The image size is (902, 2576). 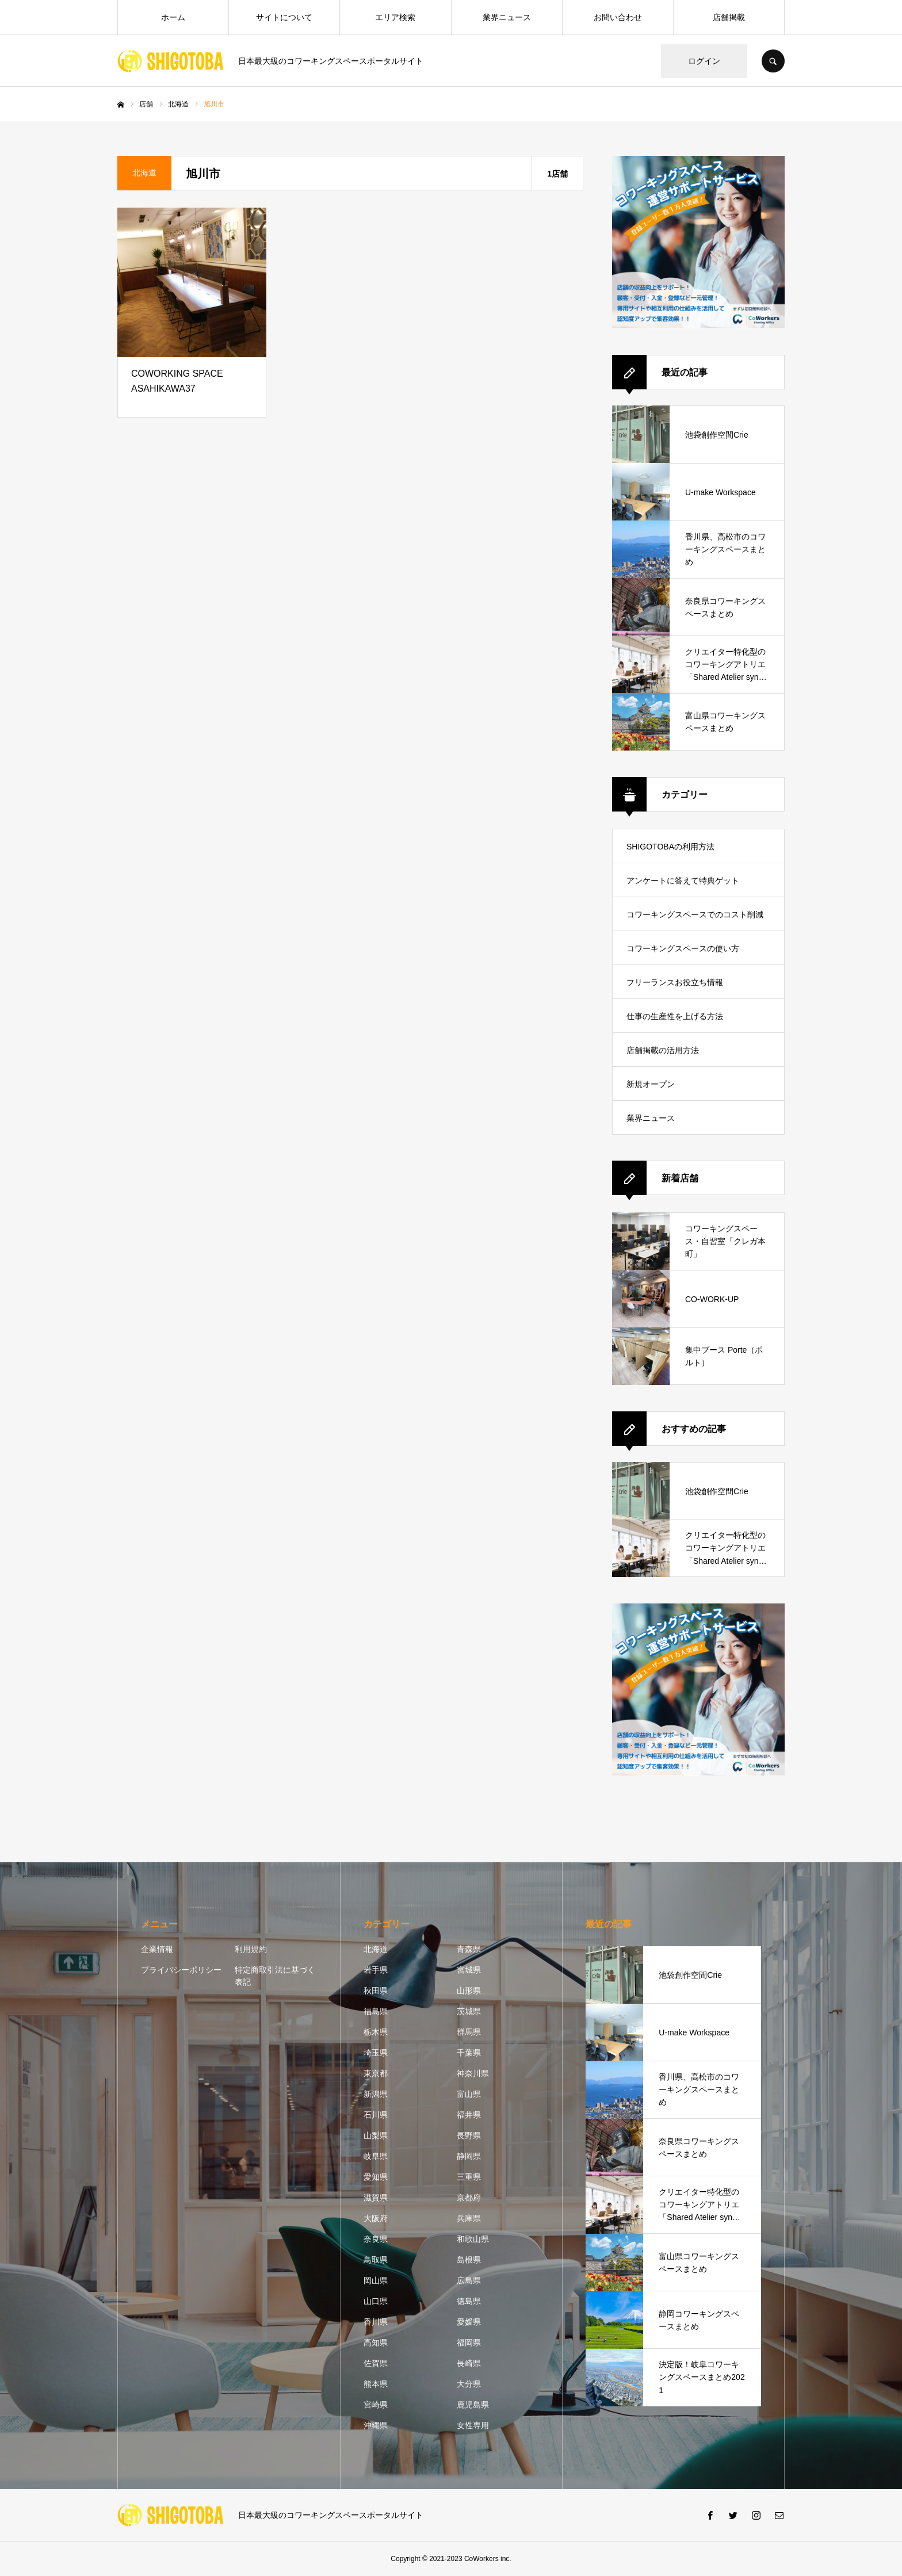 What do you see at coordinates (376, 2342) in the screenshot?
I see `高知県` at bounding box center [376, 2342].